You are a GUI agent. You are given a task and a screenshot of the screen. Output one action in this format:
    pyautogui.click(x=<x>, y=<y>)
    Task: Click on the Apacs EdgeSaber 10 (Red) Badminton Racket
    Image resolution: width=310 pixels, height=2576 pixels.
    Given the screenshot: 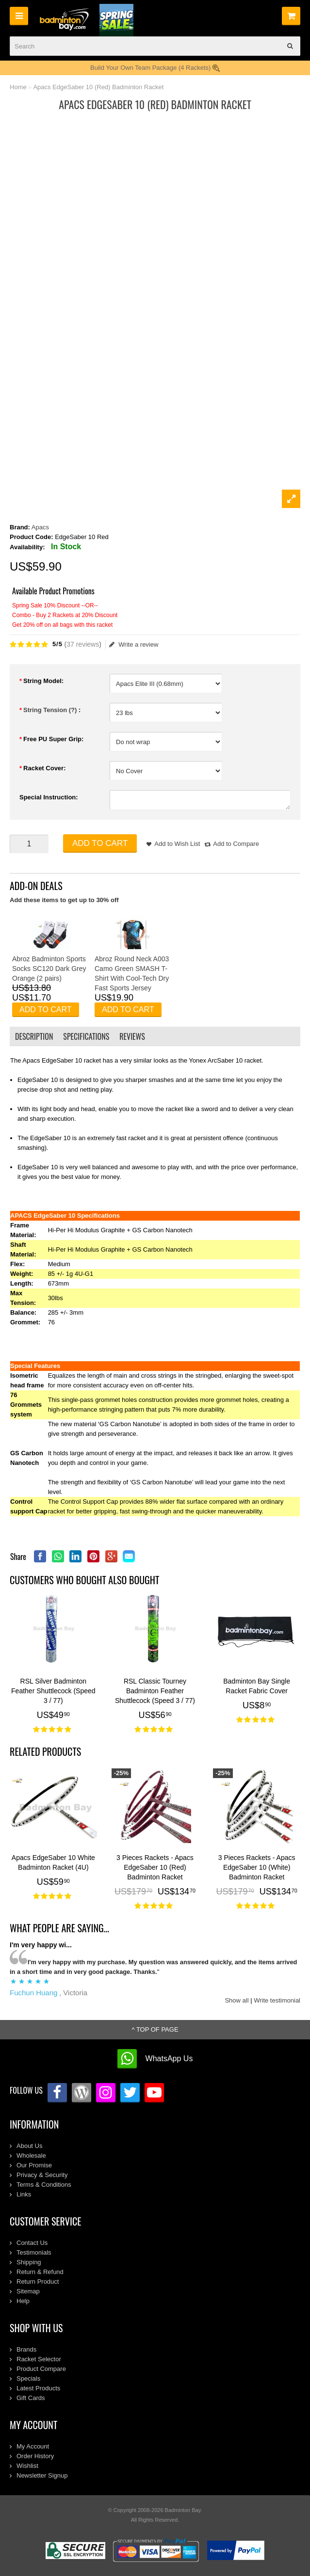 What is the action you would take?
    pyautogui.click(x=98, y=87)
    